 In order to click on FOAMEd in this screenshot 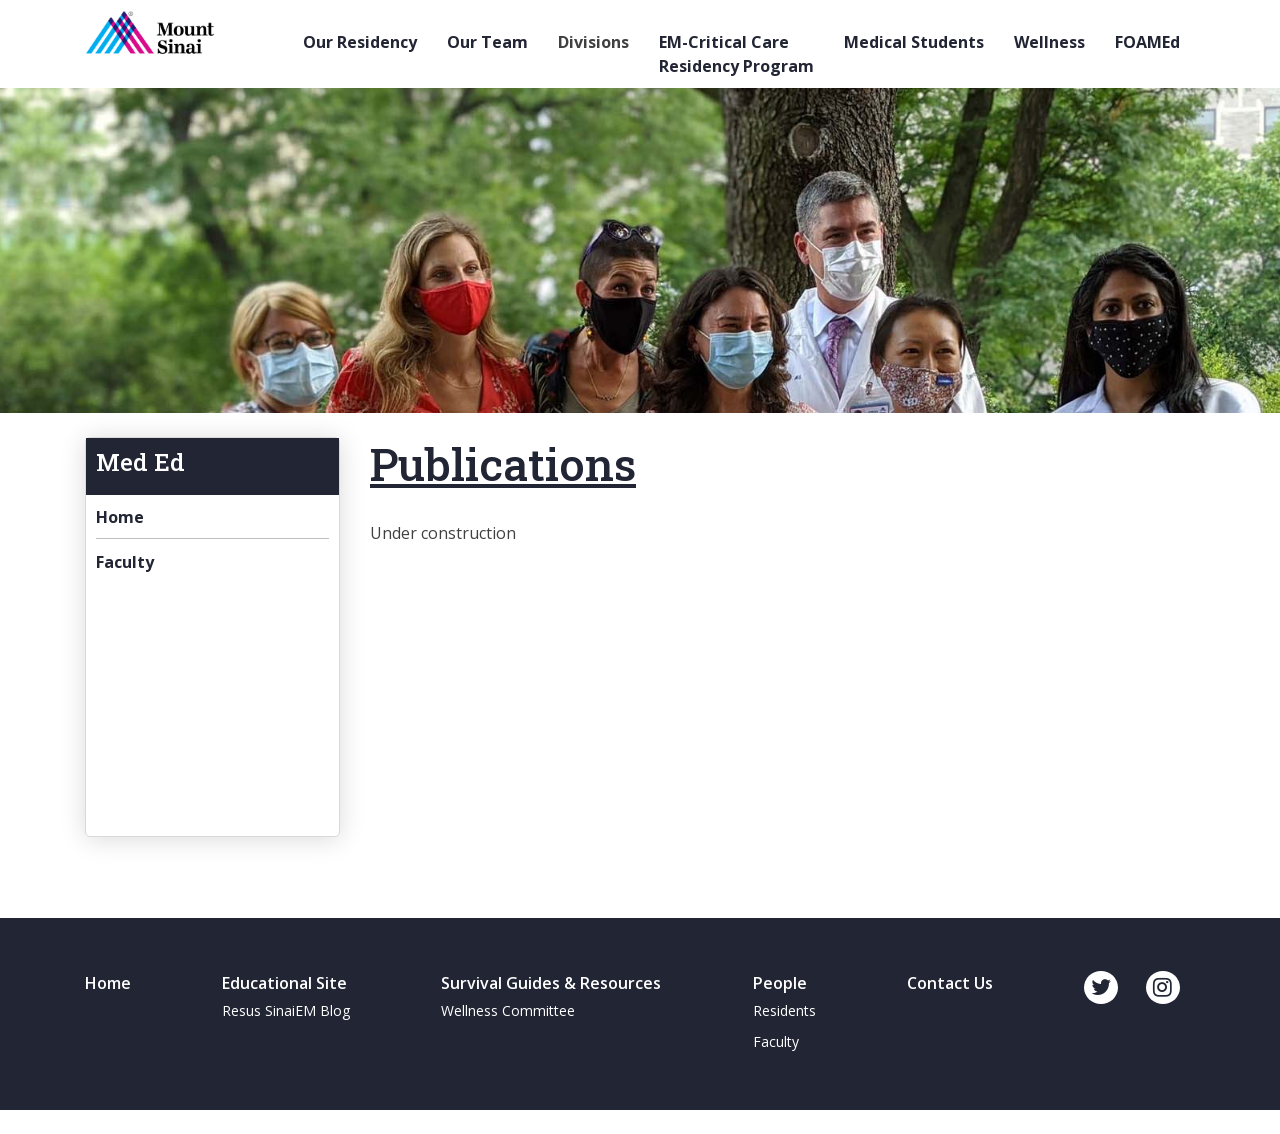, I will do `click(1147, 42)`.